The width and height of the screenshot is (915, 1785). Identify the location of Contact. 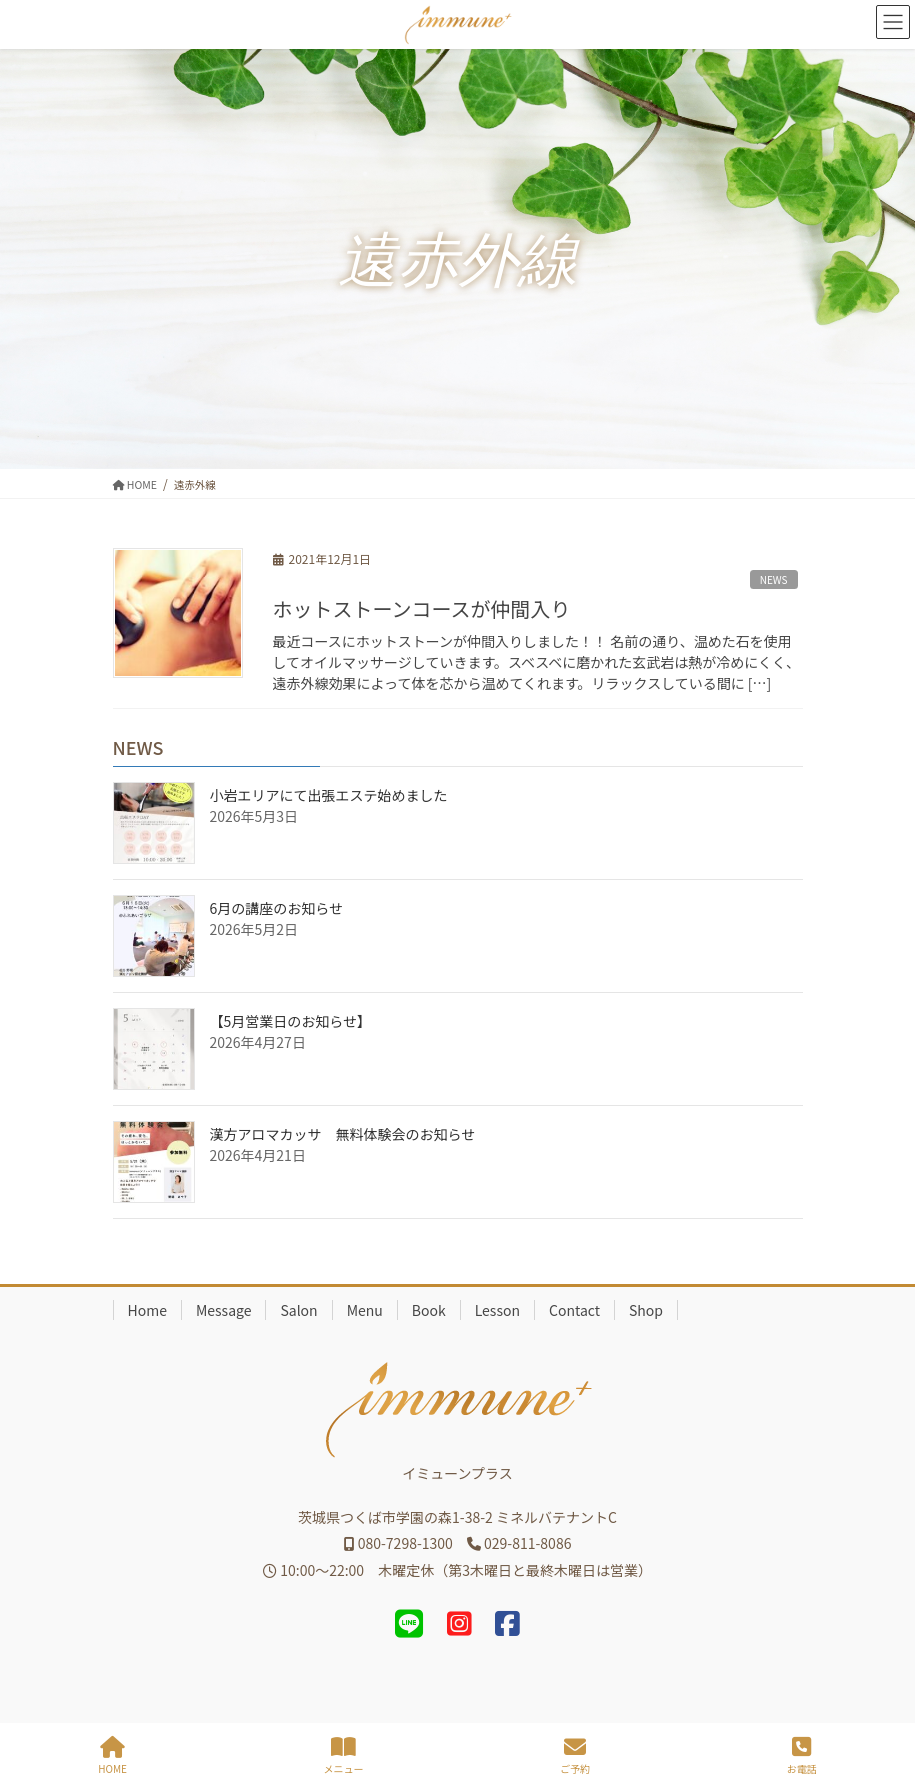
(574, 1310).